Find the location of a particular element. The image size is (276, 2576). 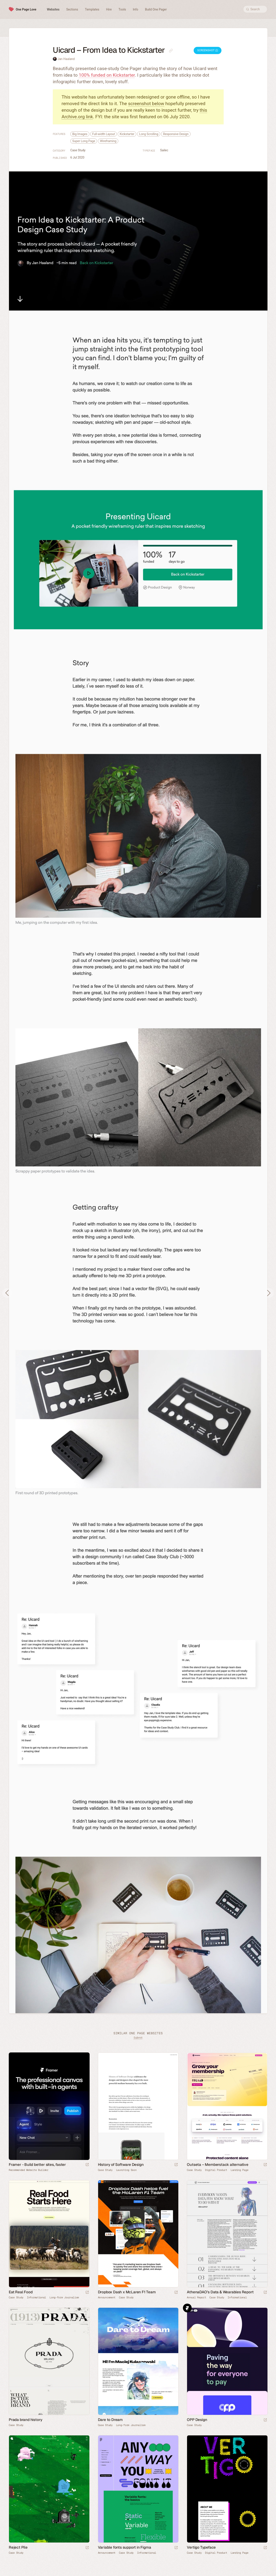

Big Images is located at coordinates (79, 134).